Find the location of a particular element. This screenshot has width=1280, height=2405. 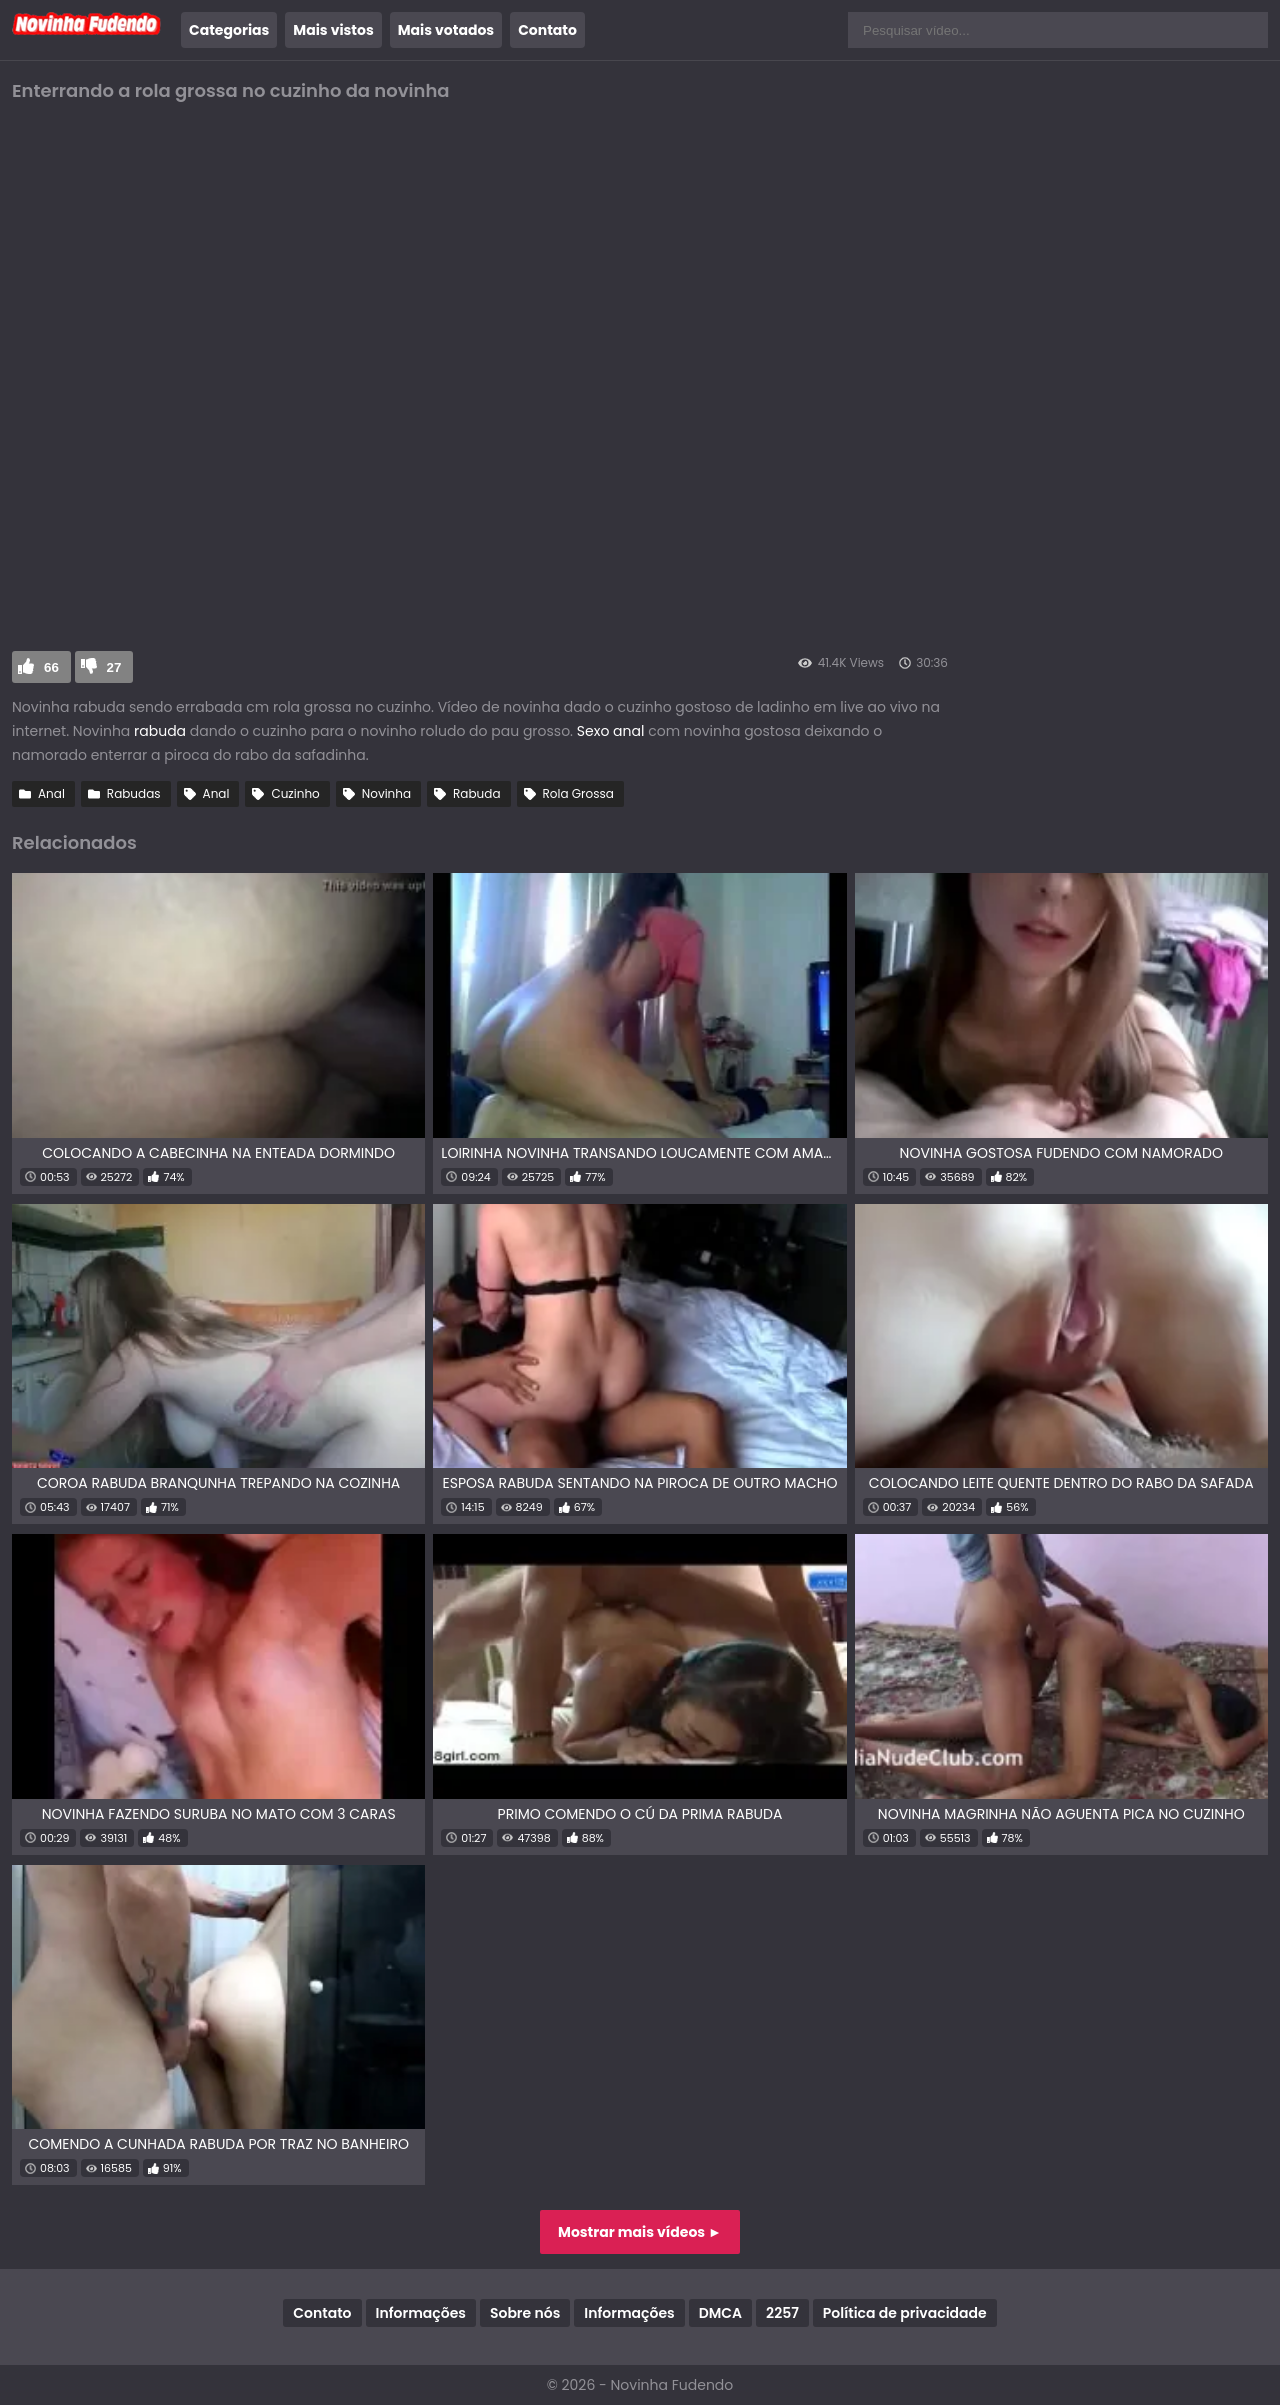

Rabudas is located at coordinates (134, 793).